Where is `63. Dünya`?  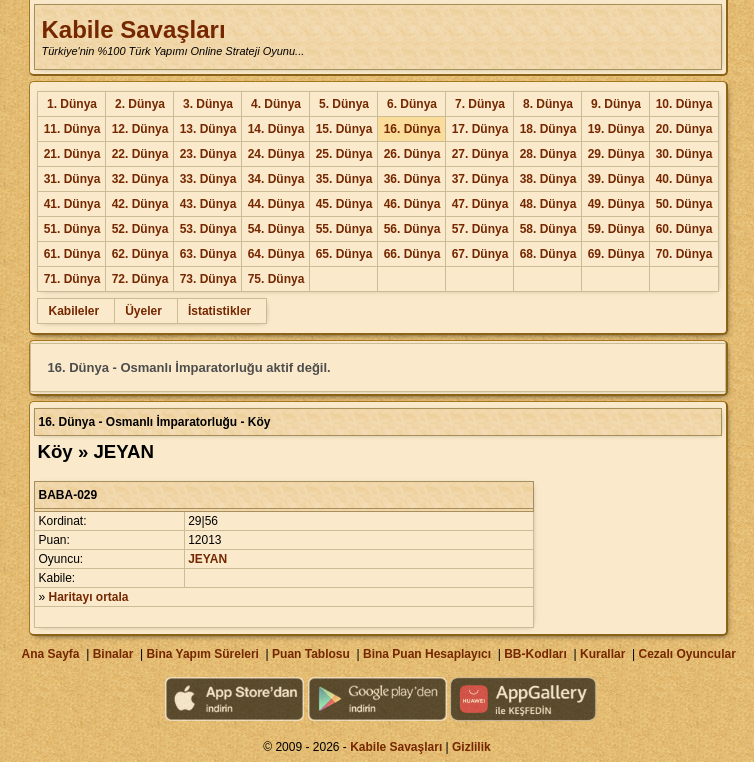 63. Dünya is located at coordinates (208, 254).